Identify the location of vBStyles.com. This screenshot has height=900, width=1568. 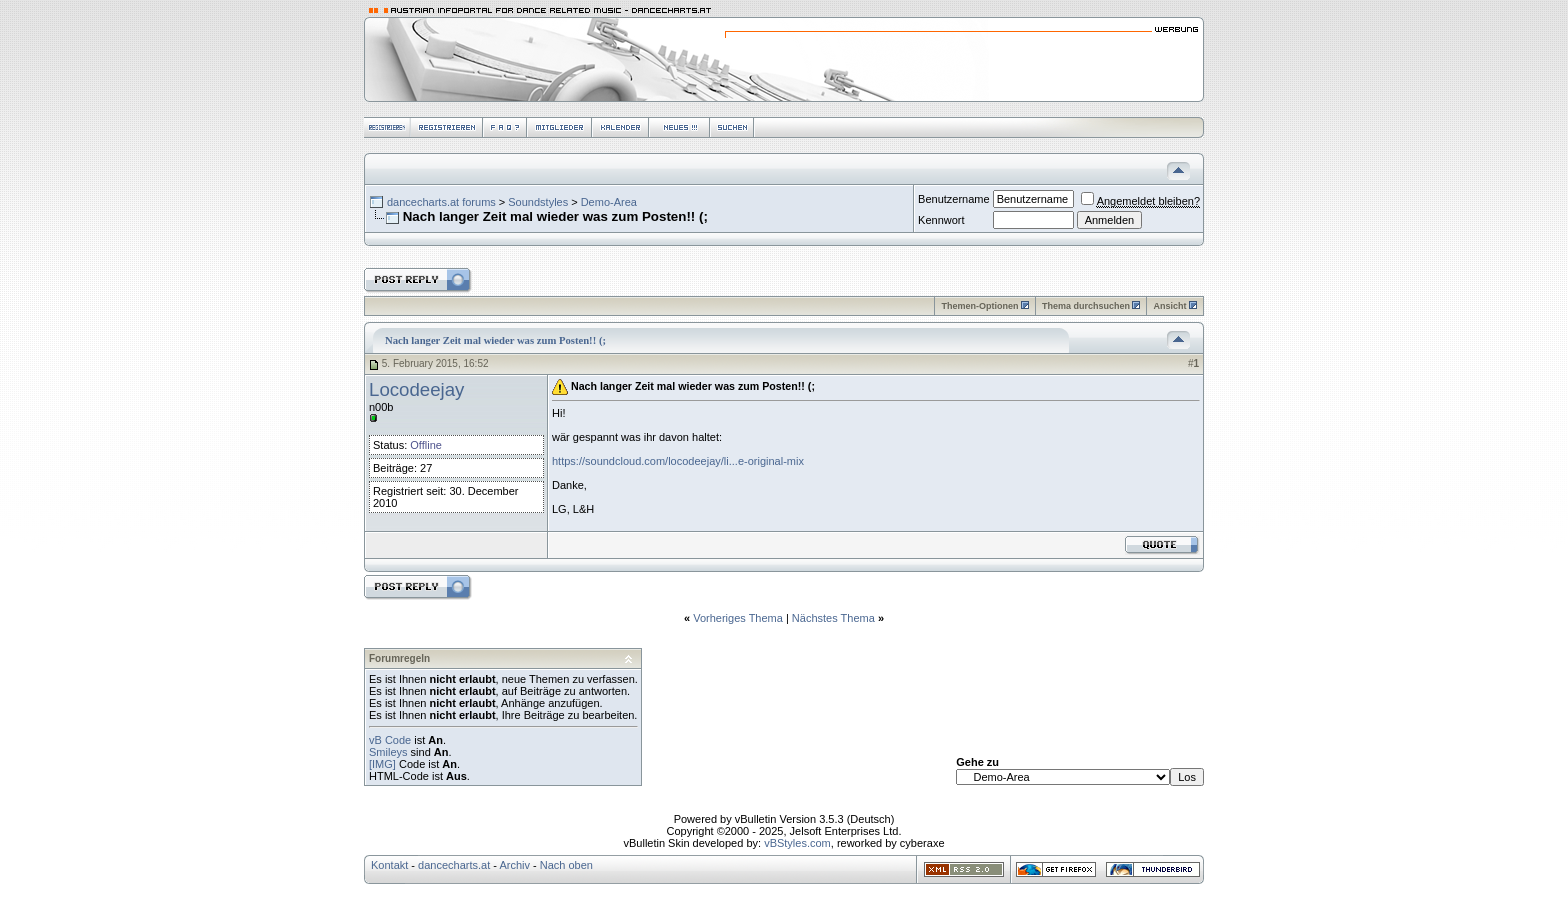
(797, 843).